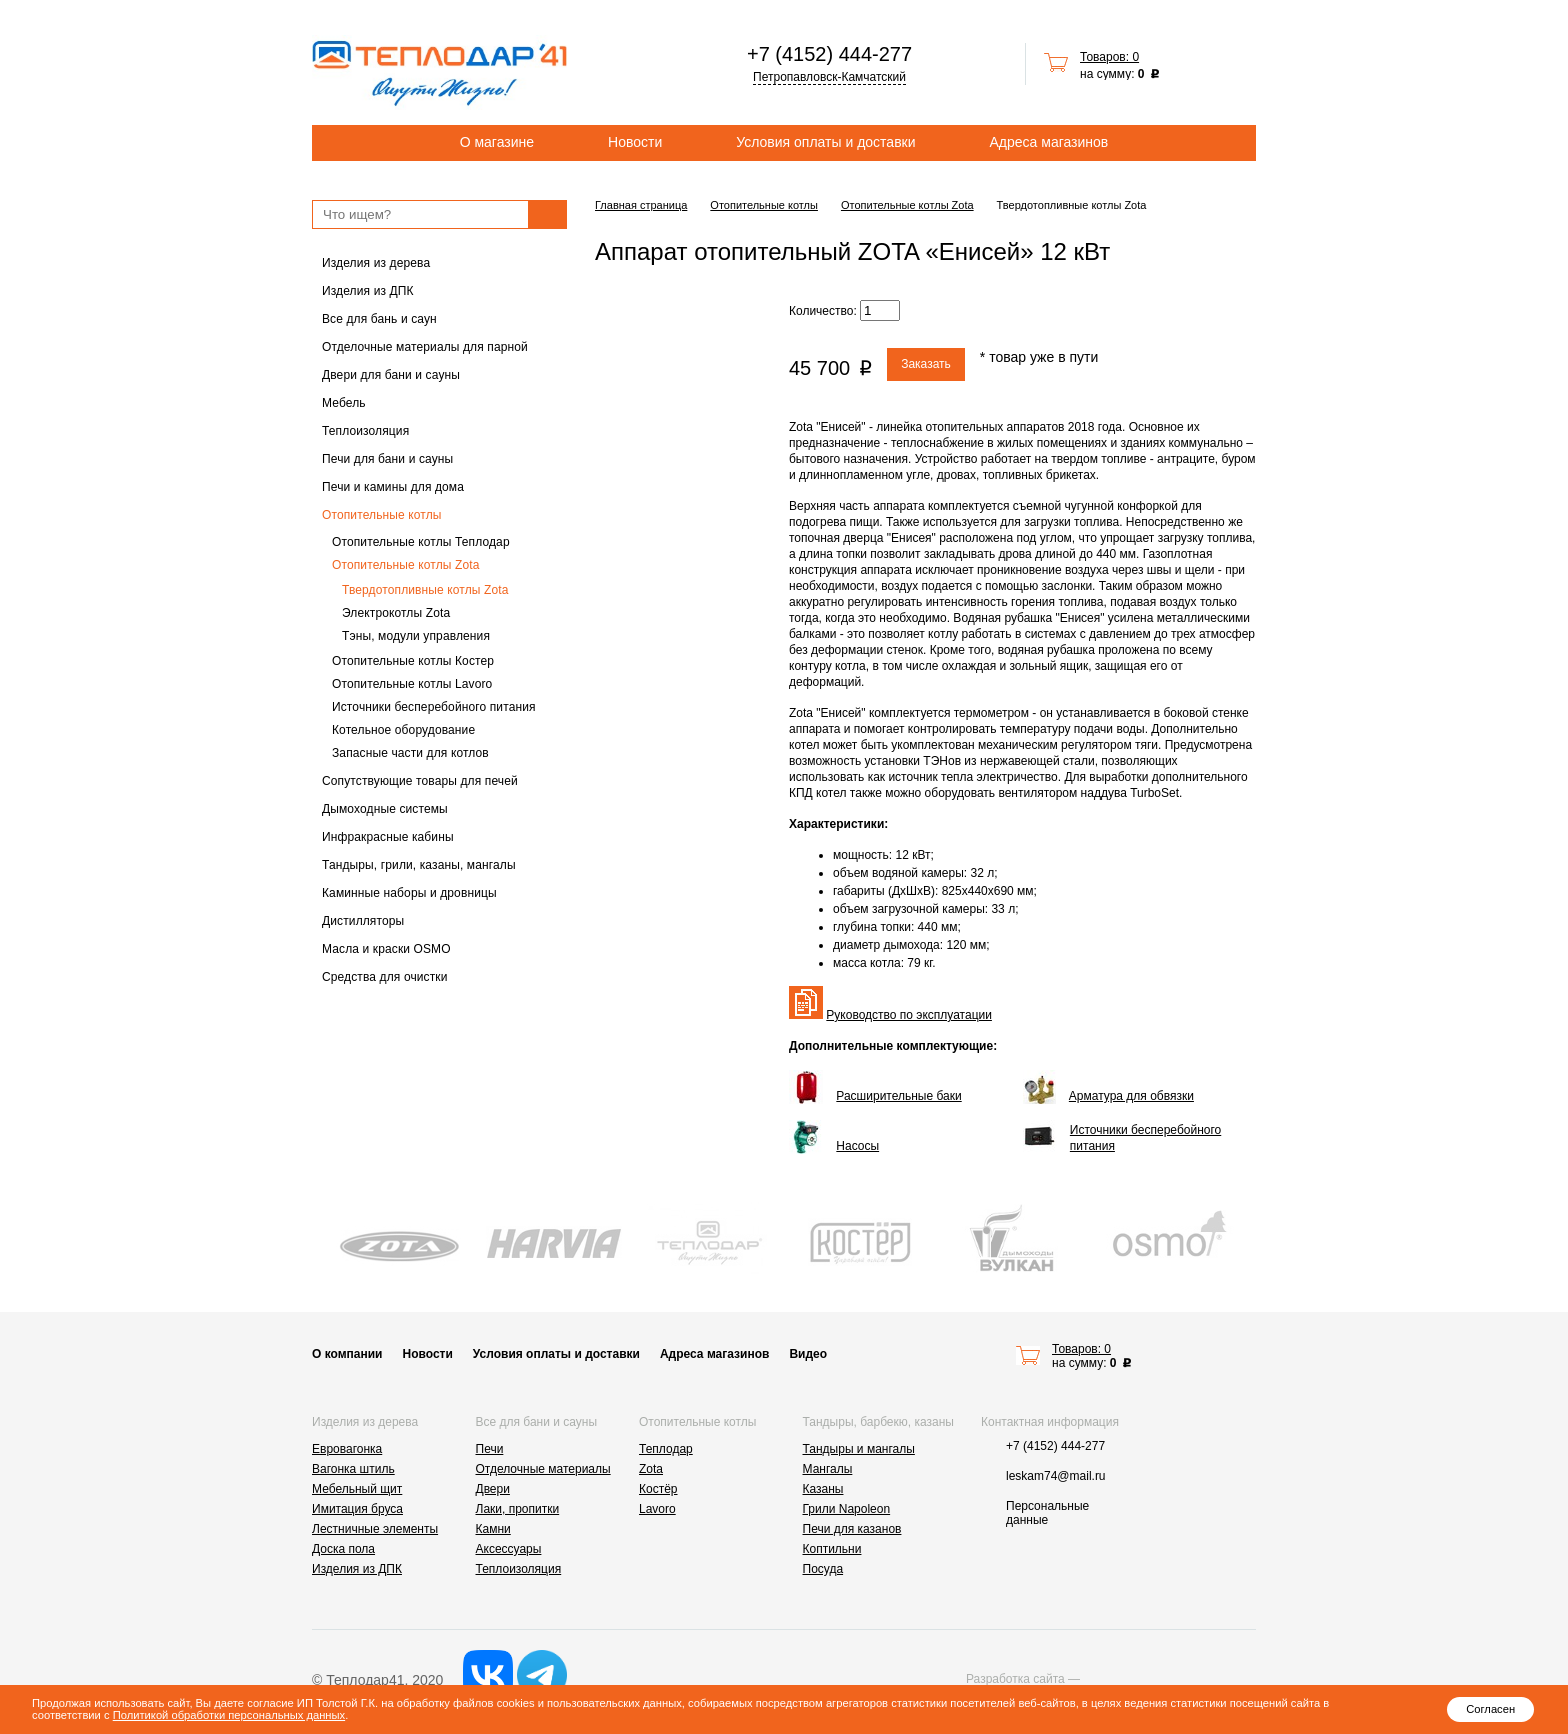 The width and height of the screenshot is (1568, 1734). What do you see at coordinates (382, 515) in the screenshot?
I see `Отопительные котлы` at bounding box center [382, 515].